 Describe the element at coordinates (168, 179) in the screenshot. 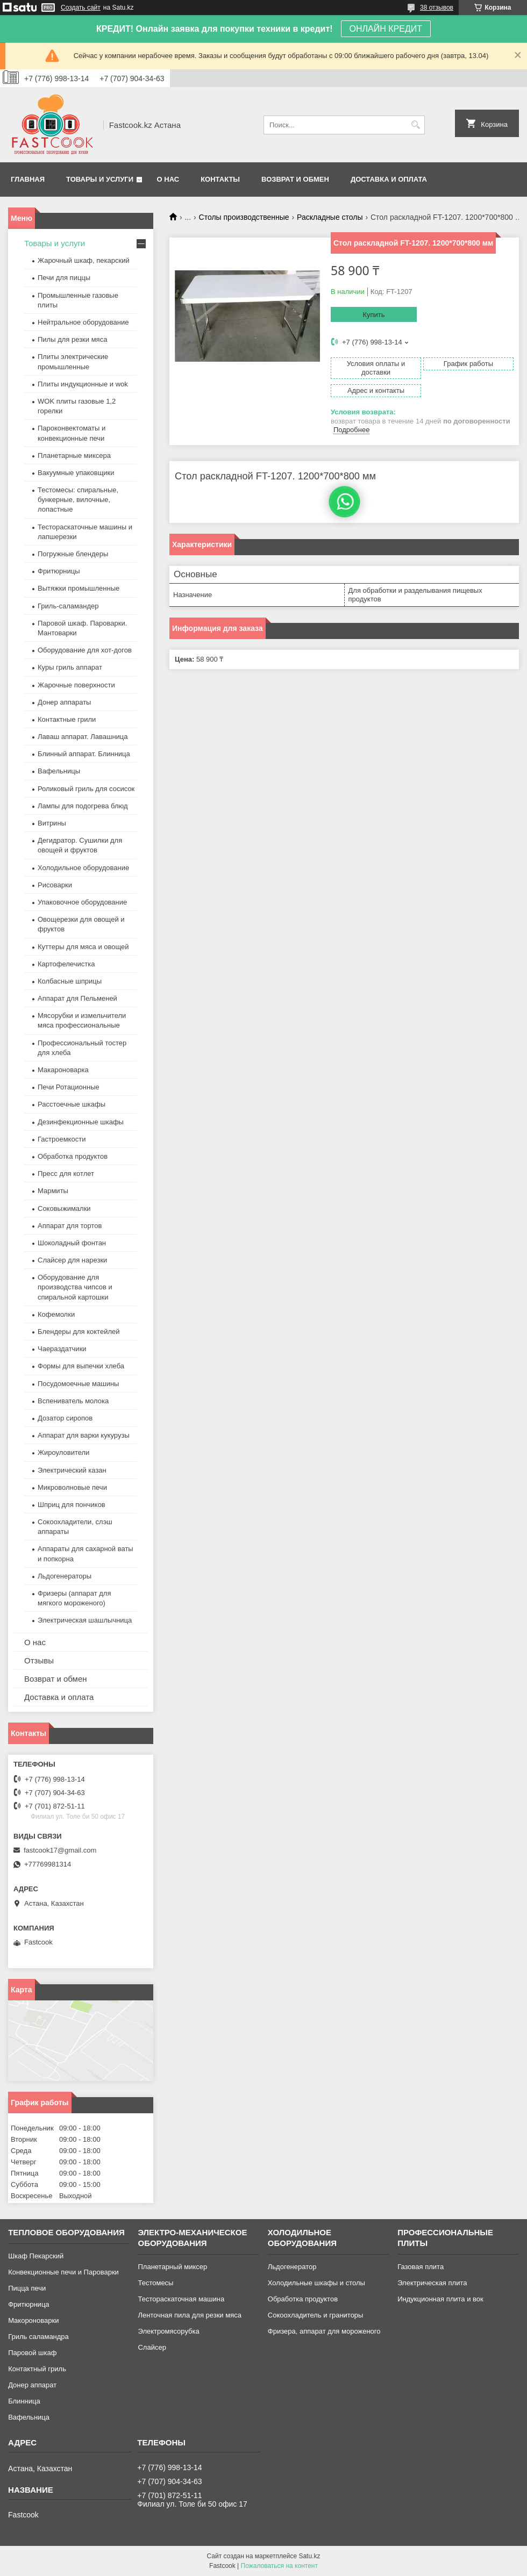

I see `О нас` at that location.